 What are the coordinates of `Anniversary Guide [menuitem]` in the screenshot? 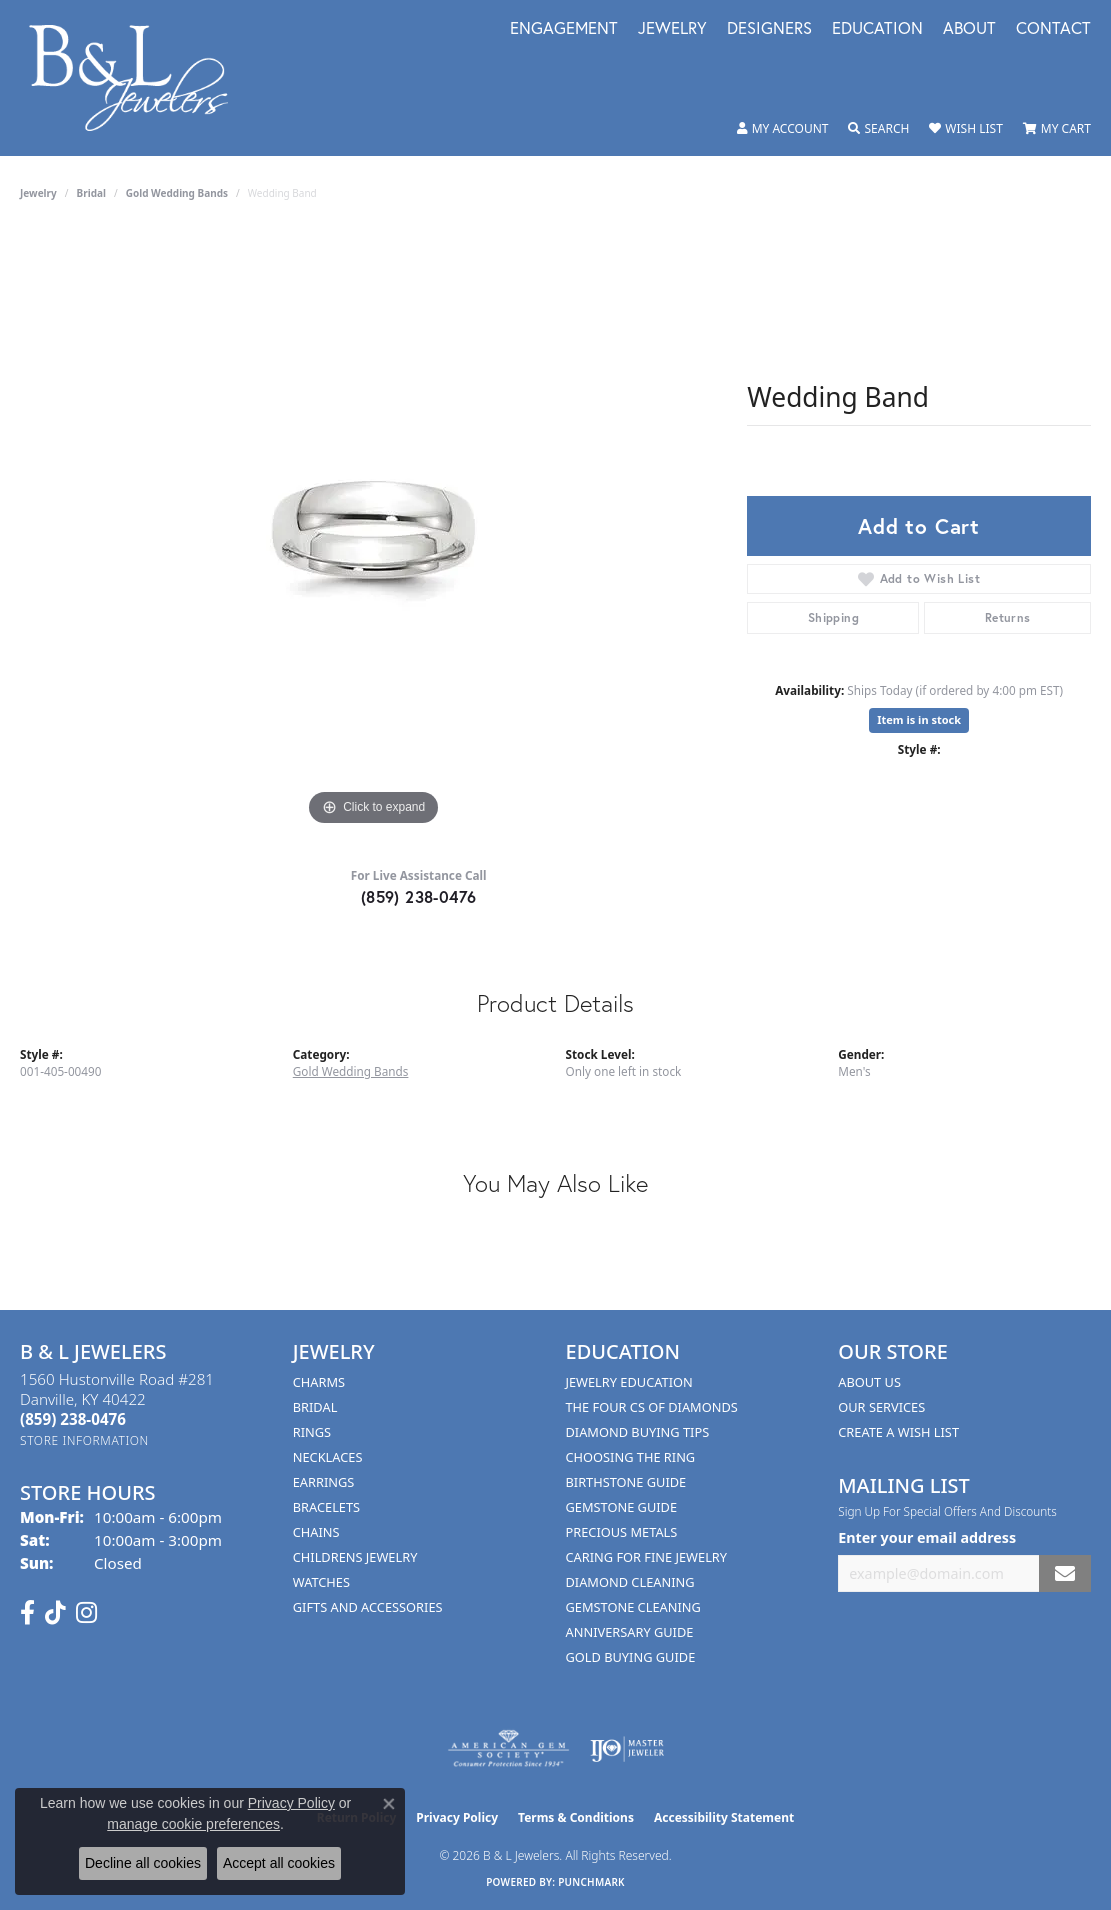 It's located at (630, 1632).